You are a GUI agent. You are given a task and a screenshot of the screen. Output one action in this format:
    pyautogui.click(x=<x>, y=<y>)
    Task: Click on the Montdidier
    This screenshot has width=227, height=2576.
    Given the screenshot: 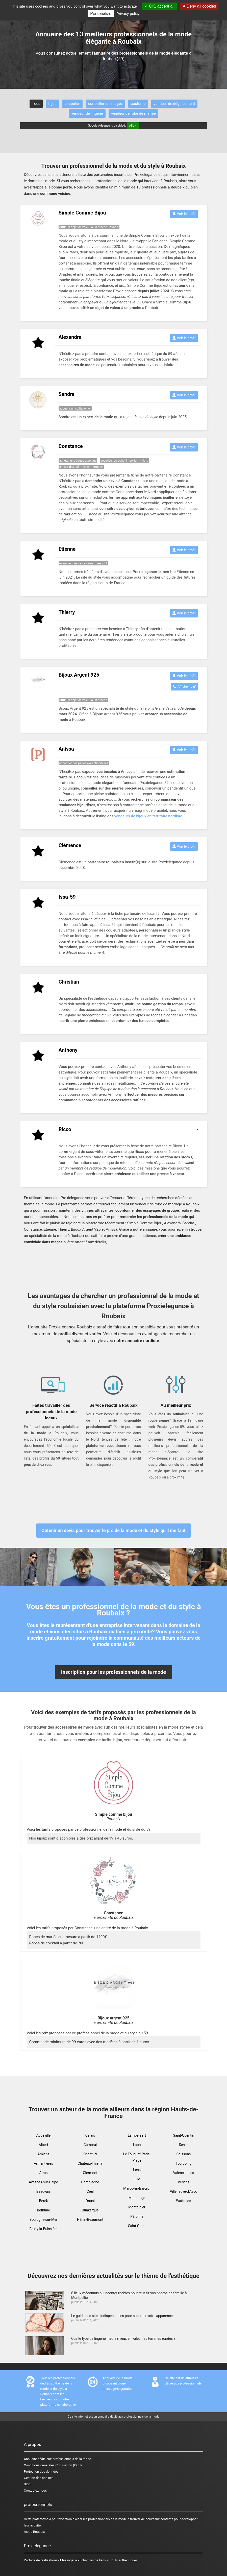 What is the action you would take?
    pyautogui.click(x=136, y=2207)
    